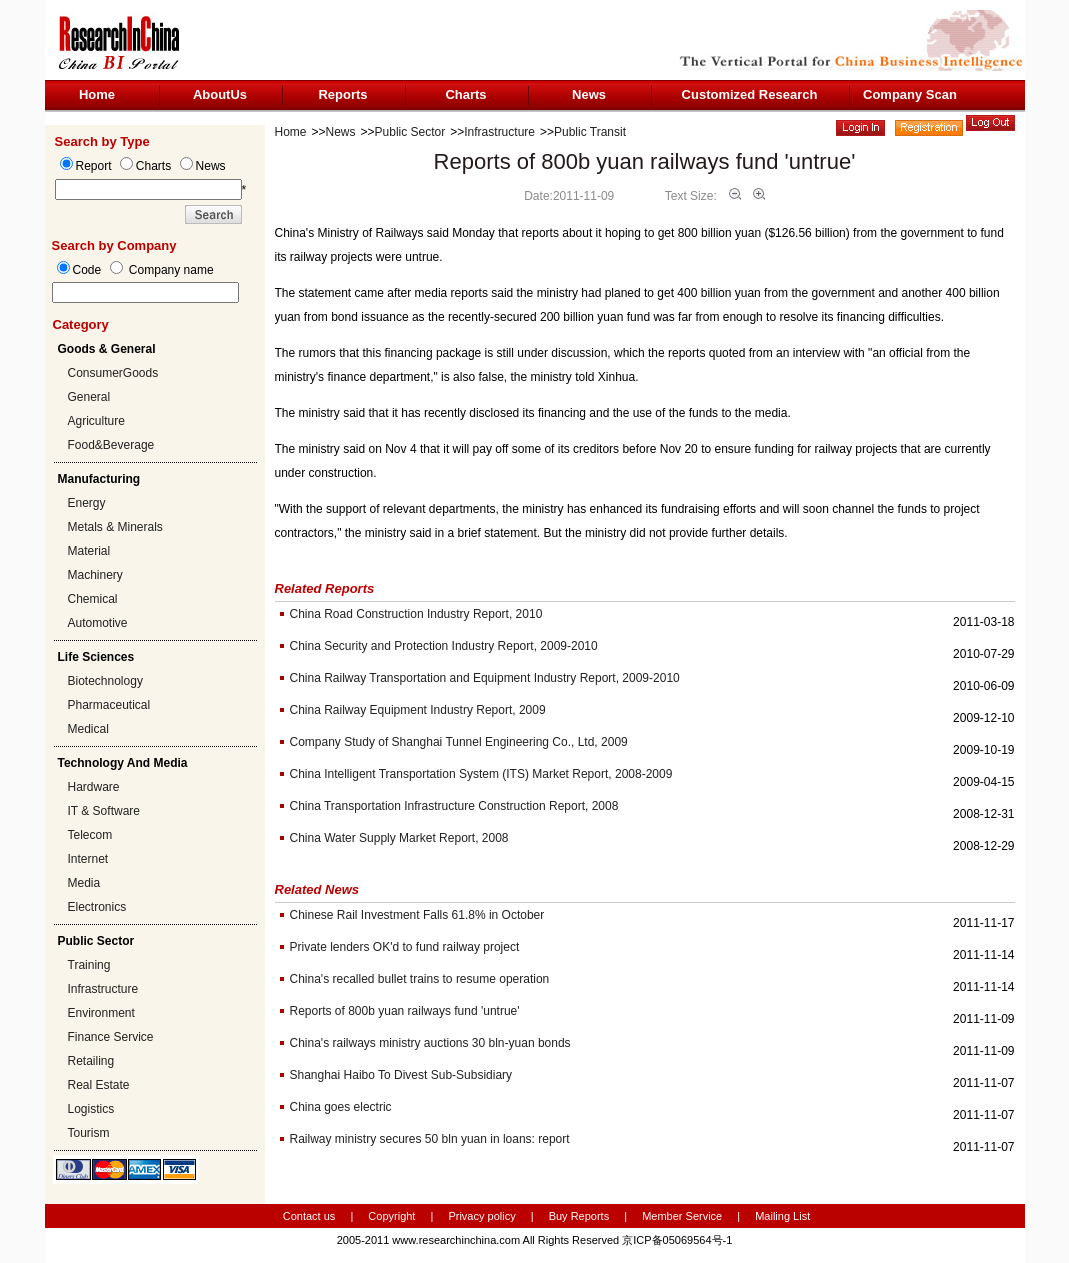 Image resolution: width=1069 pixels, height=1263 pixels. I want to click on China's railways ministry auctions 30 bln-yuan bonds, so click(430, 1043).